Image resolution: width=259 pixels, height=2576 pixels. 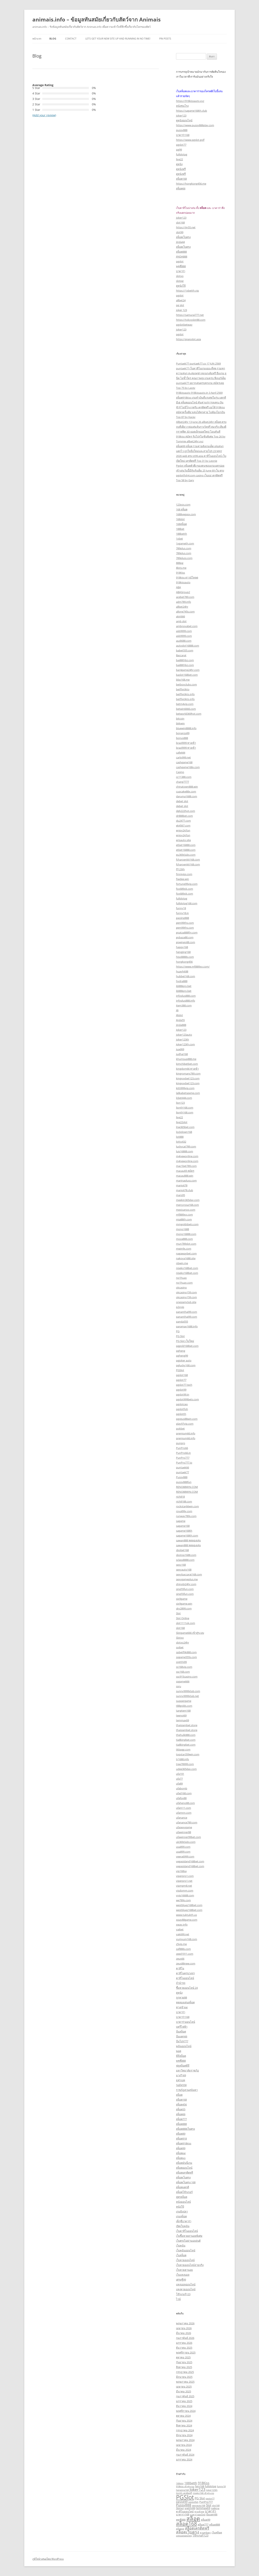 I want to click on มีนาคม 2024, so click(x=183, y=2450).